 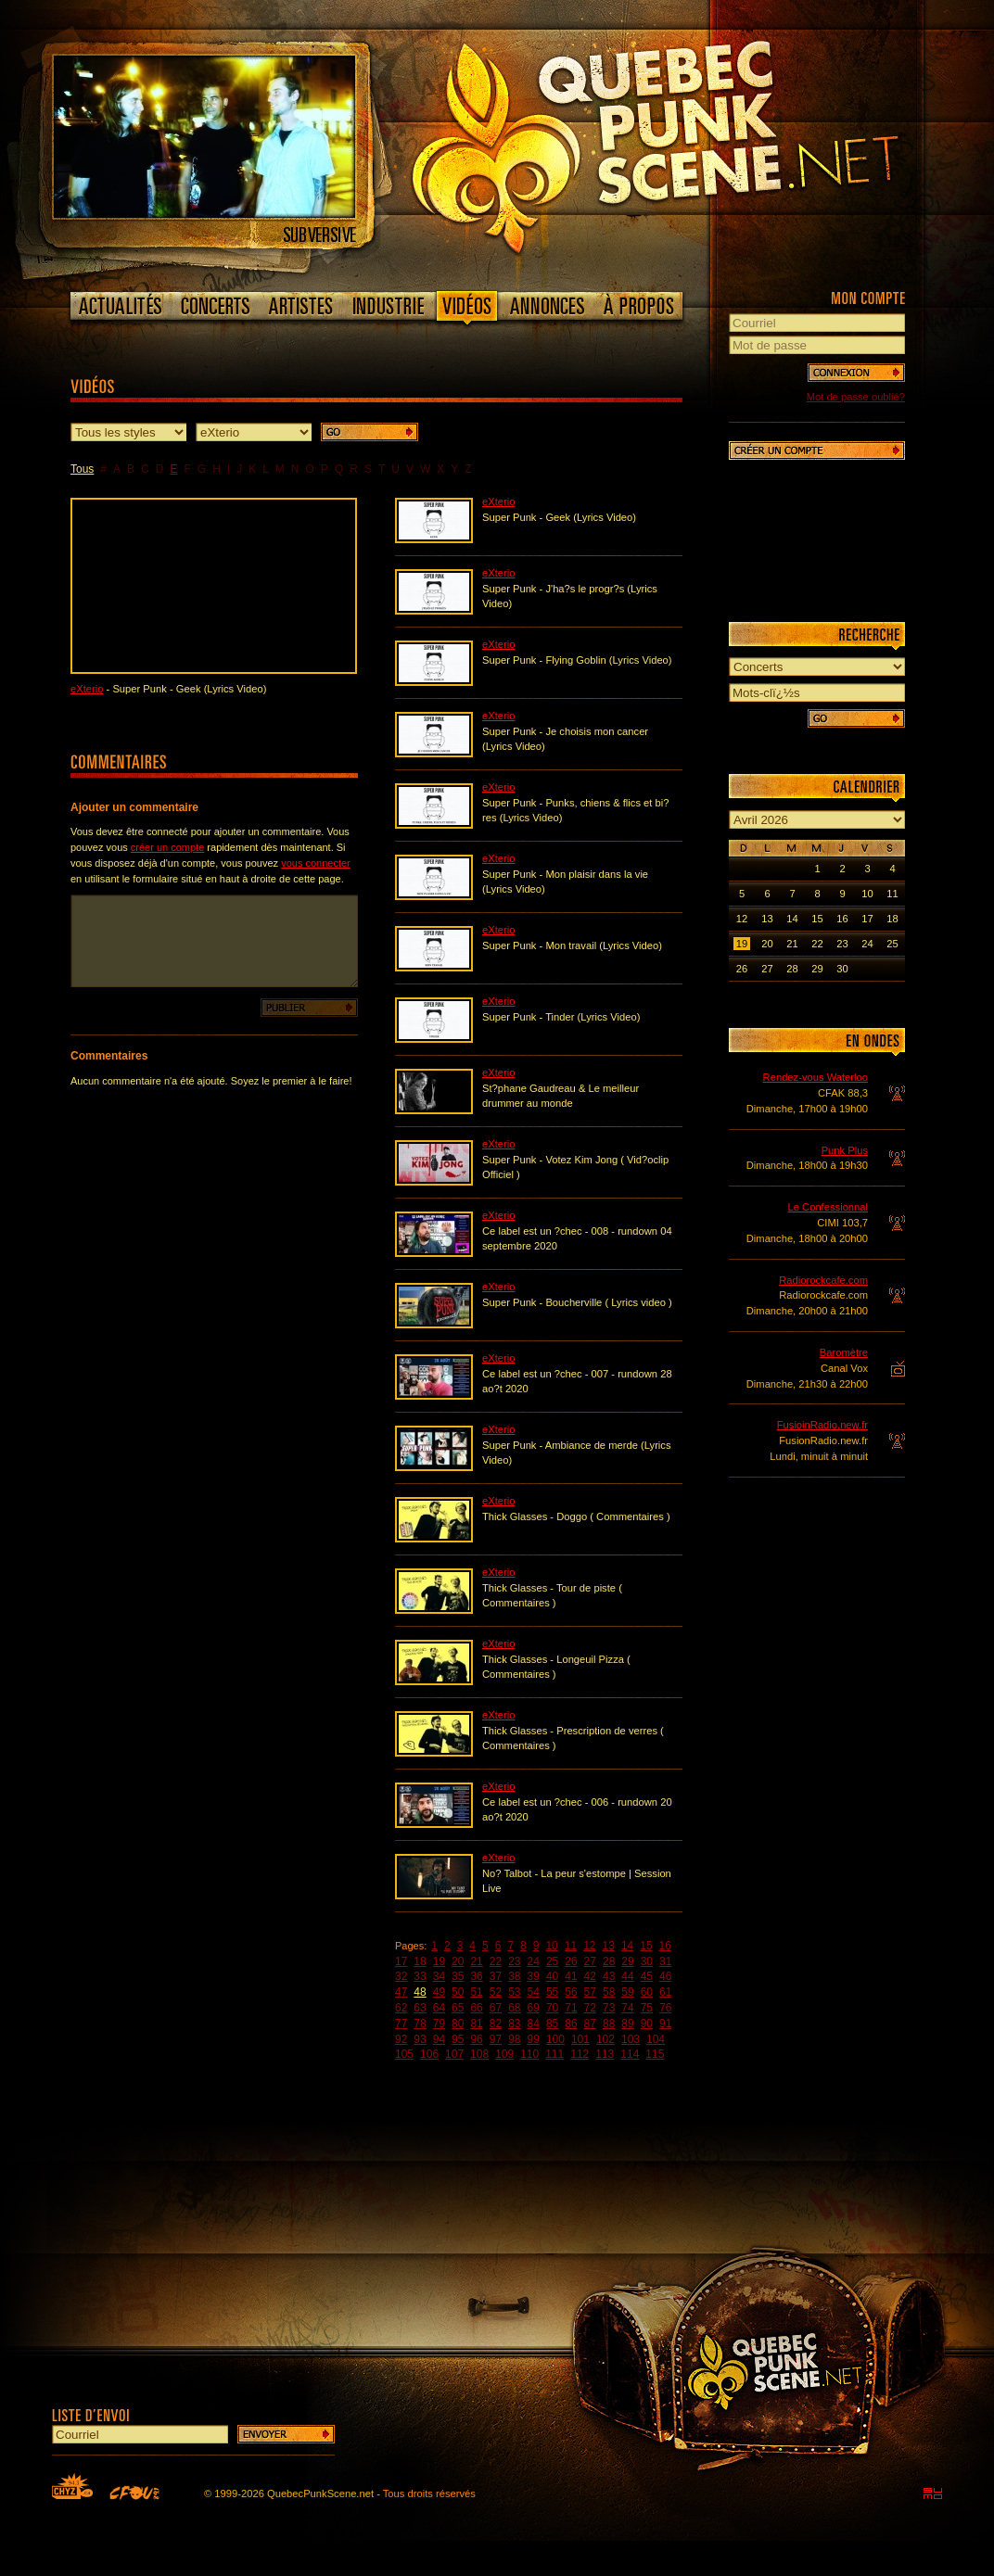 What do you see at coordinates (401, 1961) in the screenshot?
I see `17` at bounding box center [401, 1961].